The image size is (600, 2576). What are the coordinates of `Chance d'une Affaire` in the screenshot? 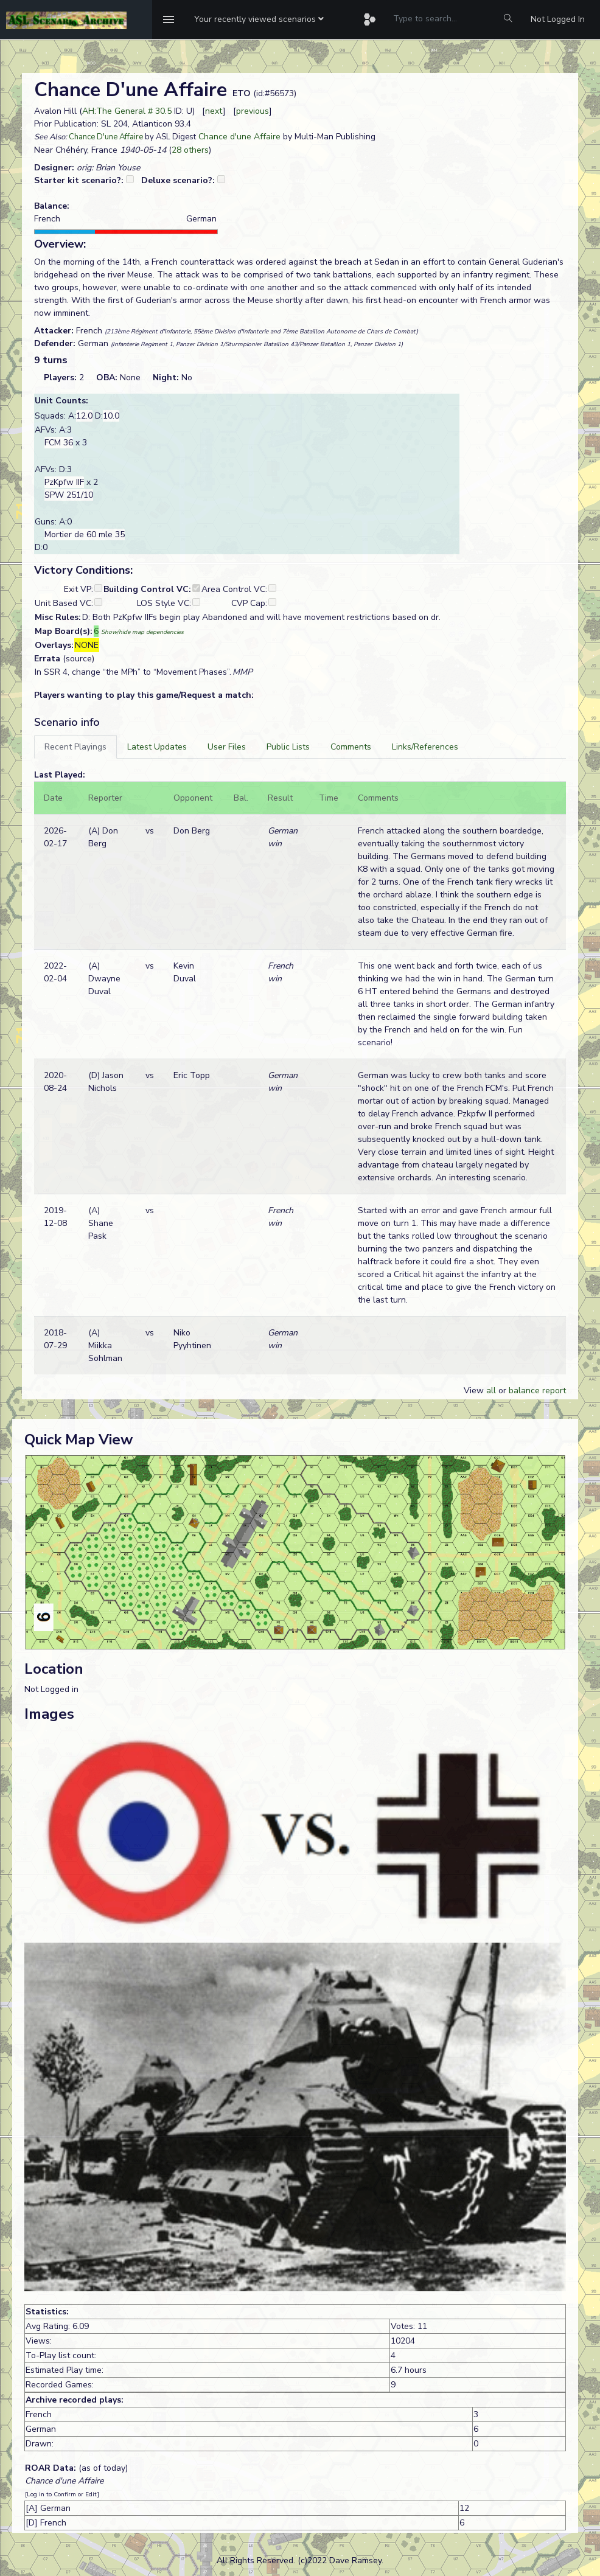 It's located at (239, 136).